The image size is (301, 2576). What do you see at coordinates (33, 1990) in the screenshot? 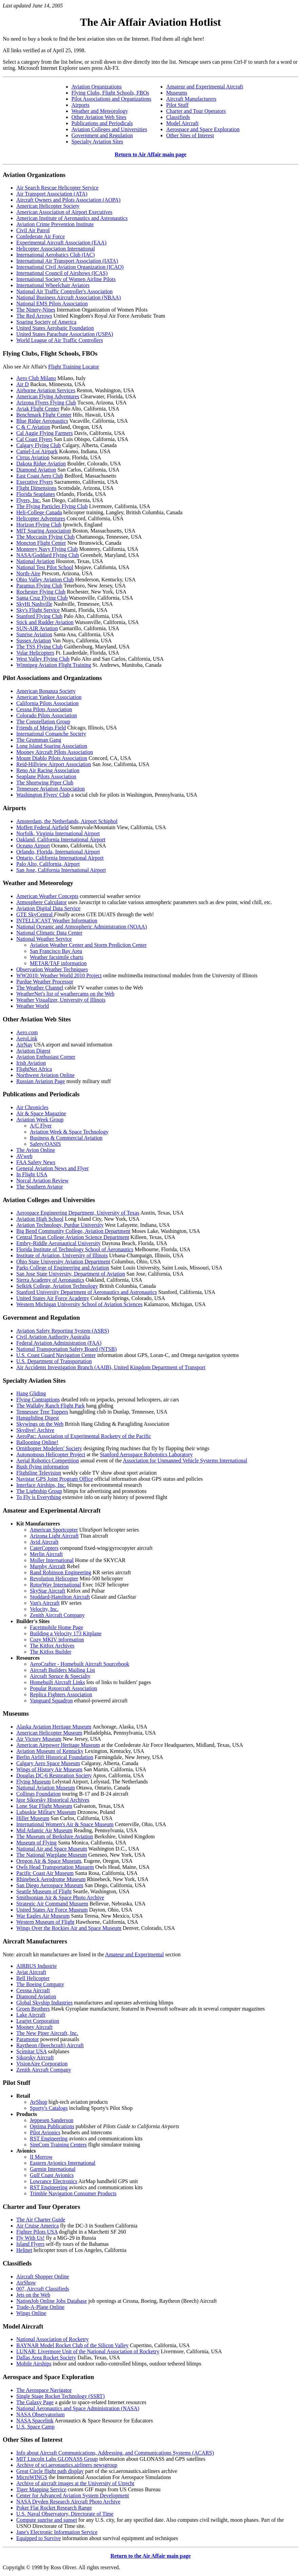
I see `Cessna Aircraft` at bounding box center [33, 1990].